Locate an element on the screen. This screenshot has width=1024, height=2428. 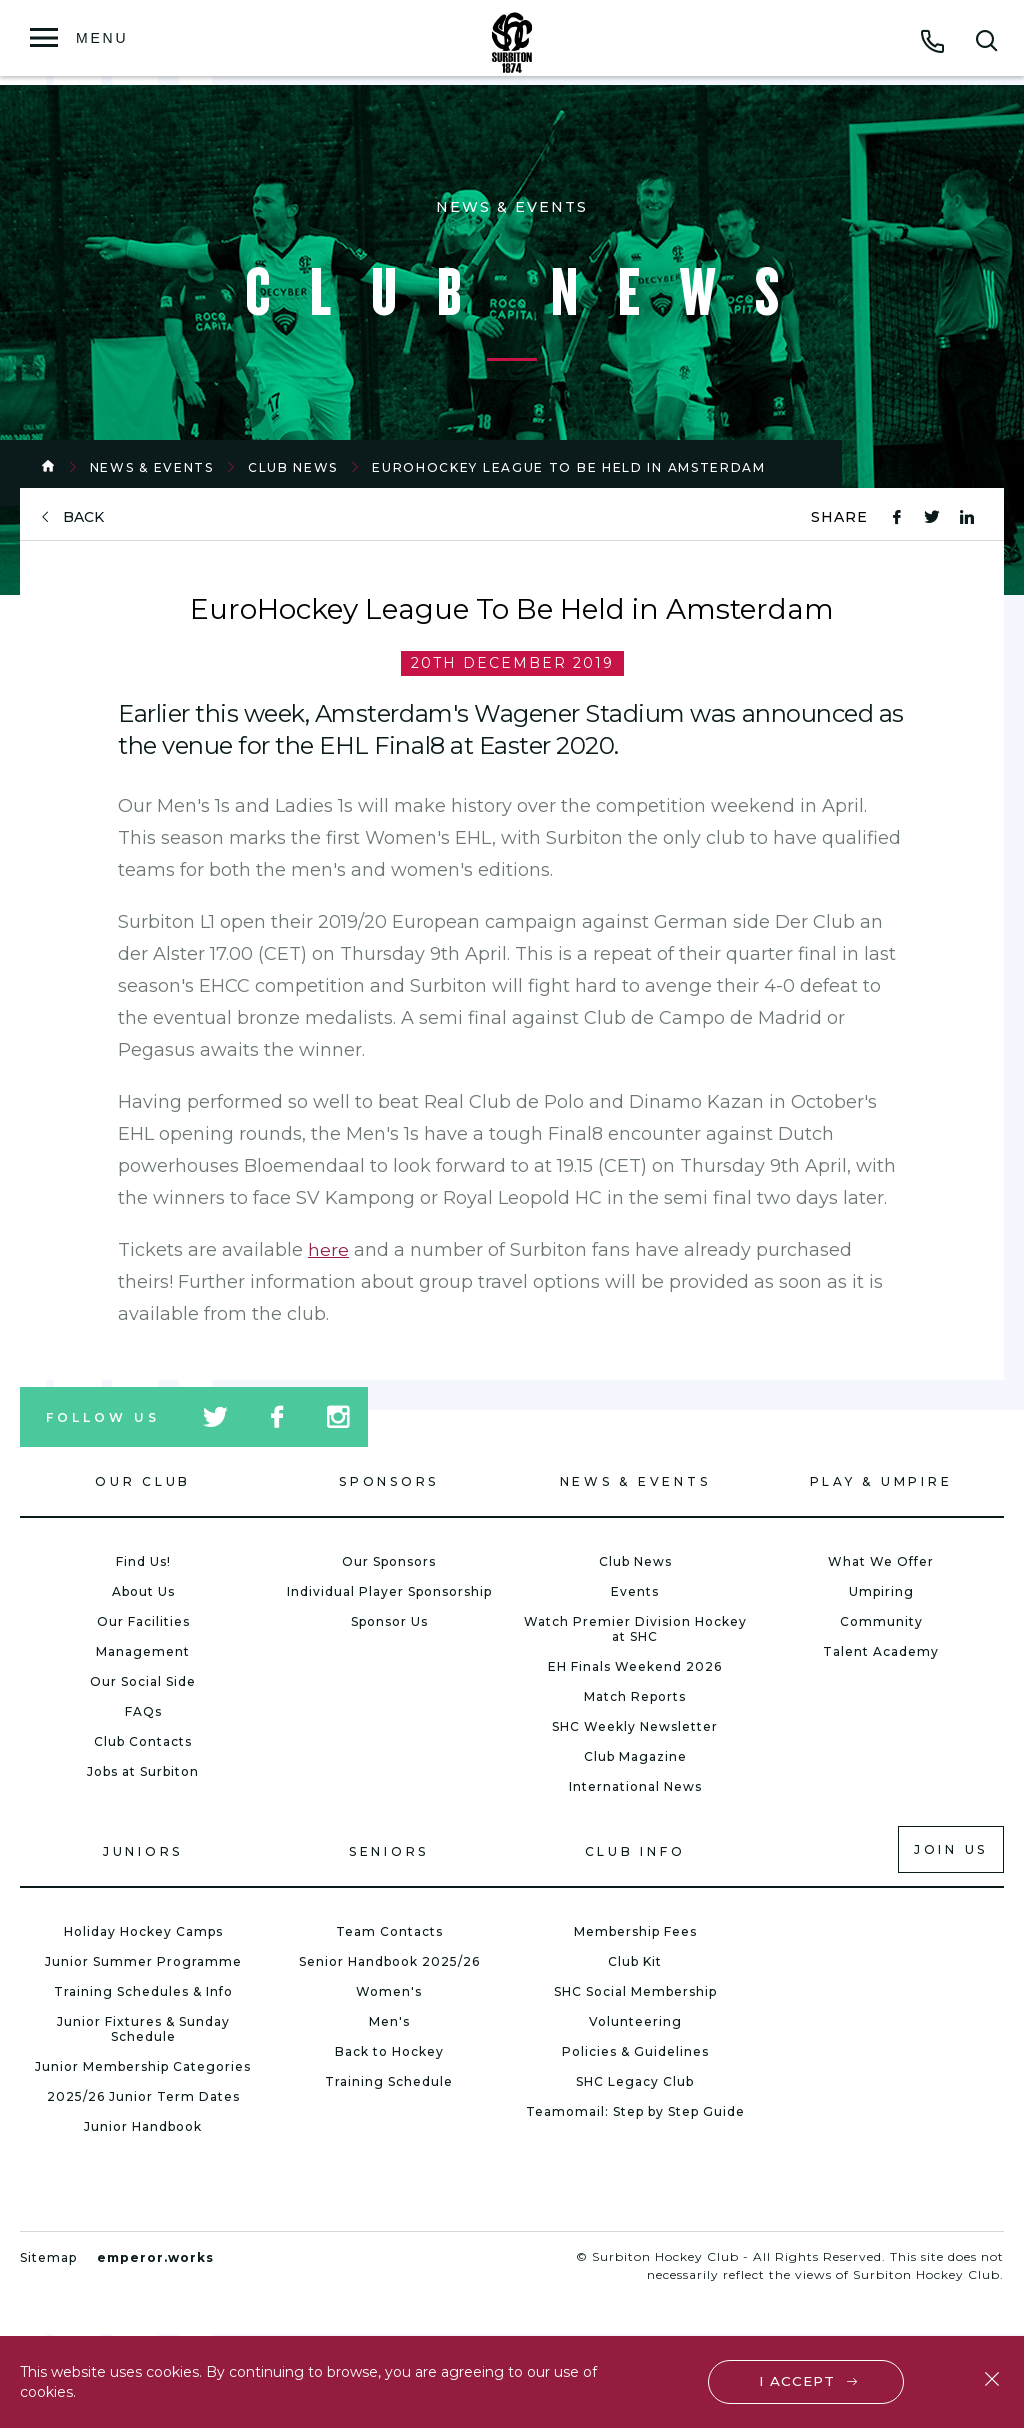
Training Schedules & Info is located at coordinates (143, 1991).